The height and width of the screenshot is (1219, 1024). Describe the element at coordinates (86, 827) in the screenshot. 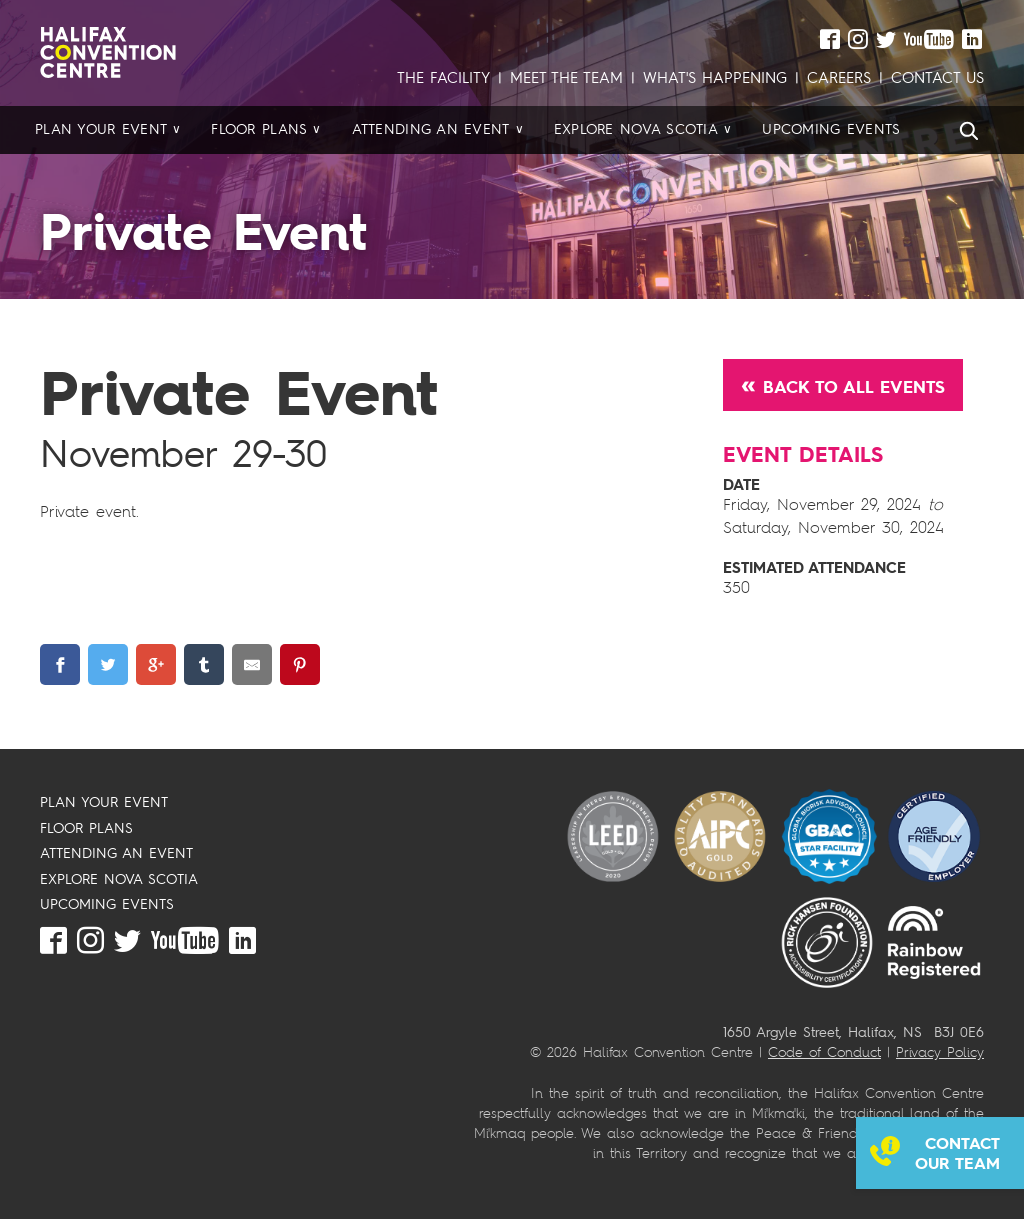

I see `FLOOR PLANS` at that location.